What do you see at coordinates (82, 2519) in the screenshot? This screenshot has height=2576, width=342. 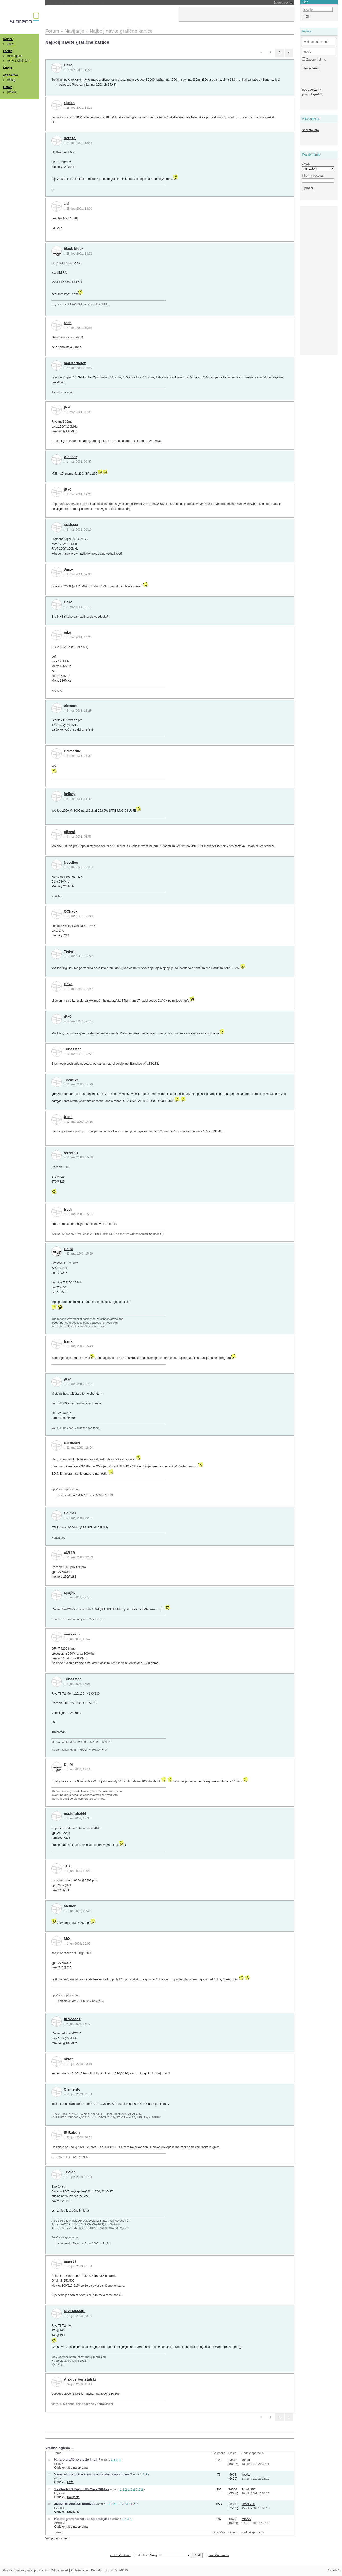 I see `Katero graficno kartico uporabljate?` at bounding box center [82, 2519].